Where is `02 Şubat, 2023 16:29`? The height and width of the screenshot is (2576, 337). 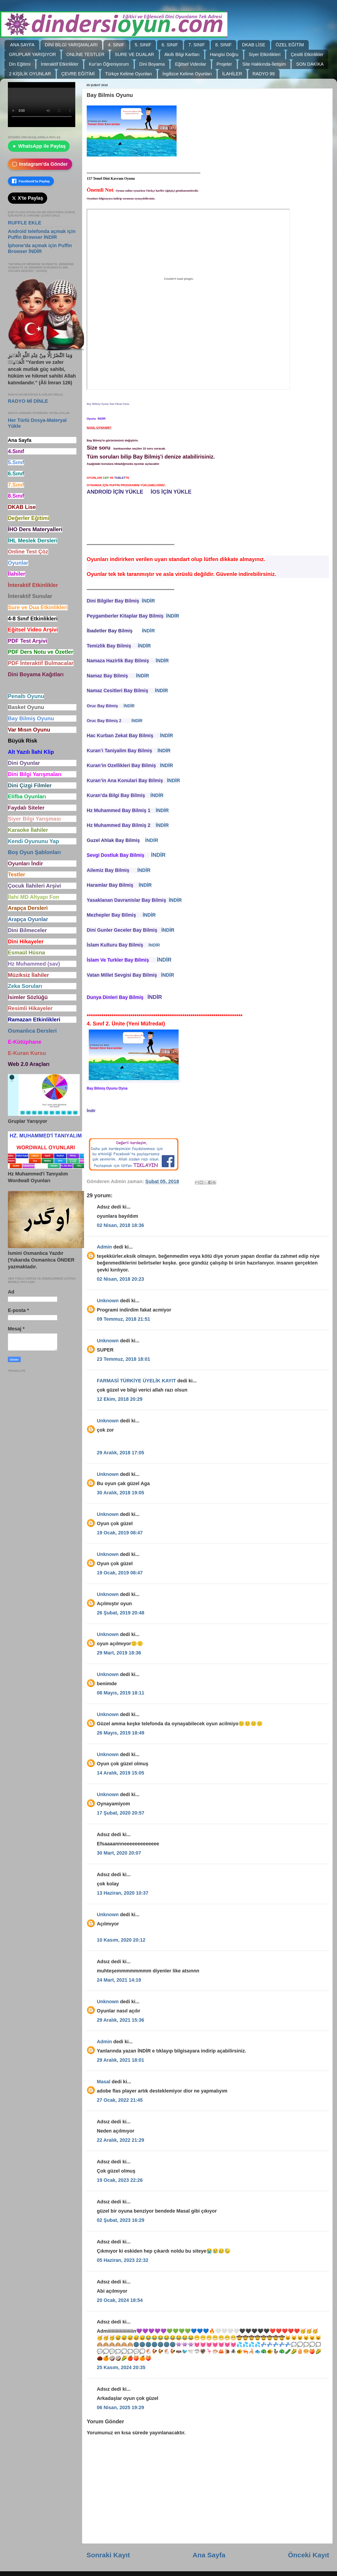
02 Şubat, 2023 16:29 is located at coordinates (120, 2220).